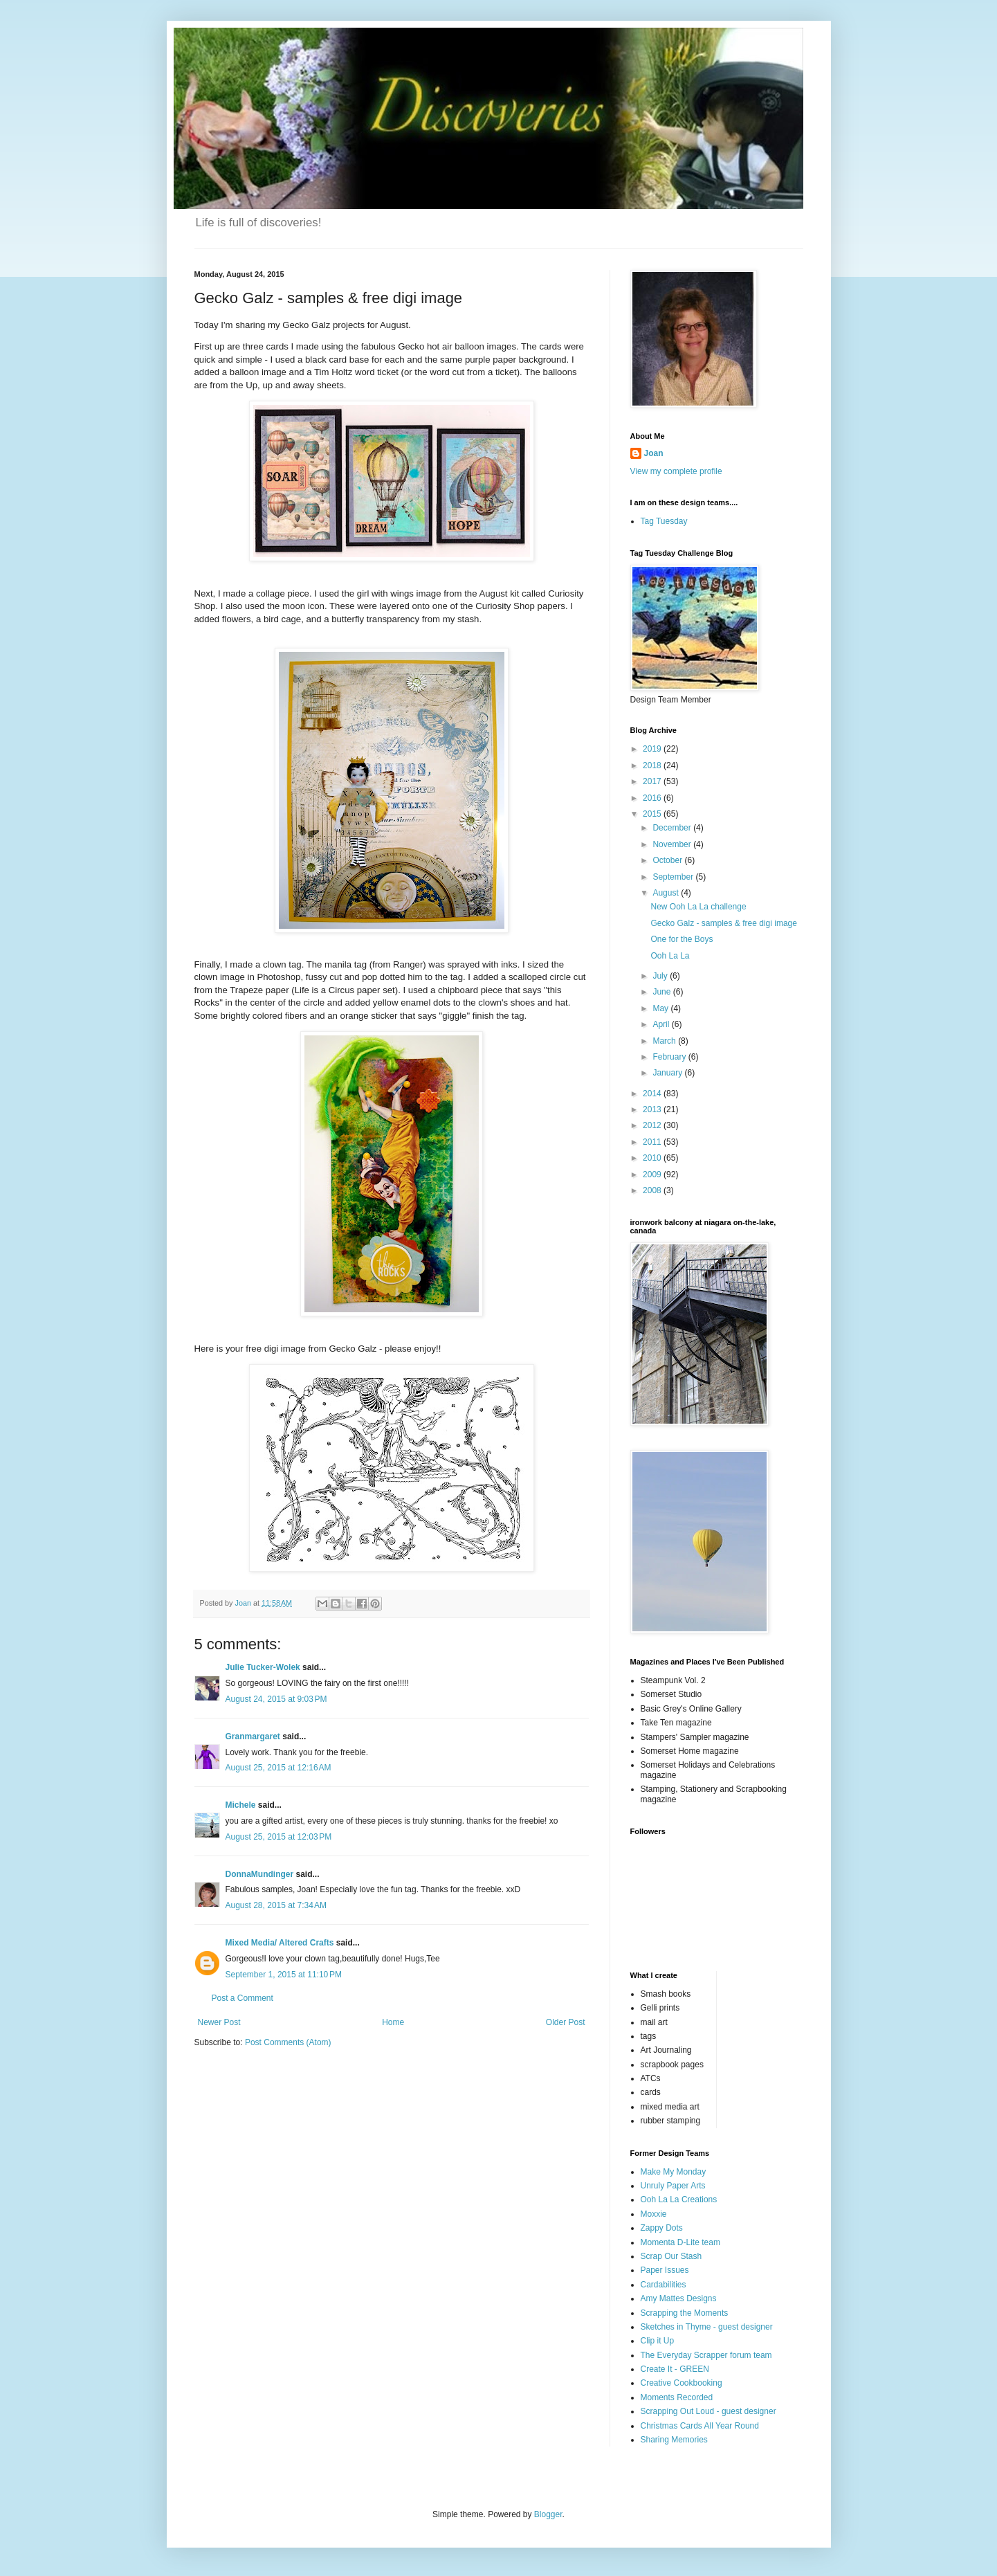 This screenshot has height=2576, width=997. Describe the element at coordinates (653, 798) in the screenshot. I see `2016` at that location.